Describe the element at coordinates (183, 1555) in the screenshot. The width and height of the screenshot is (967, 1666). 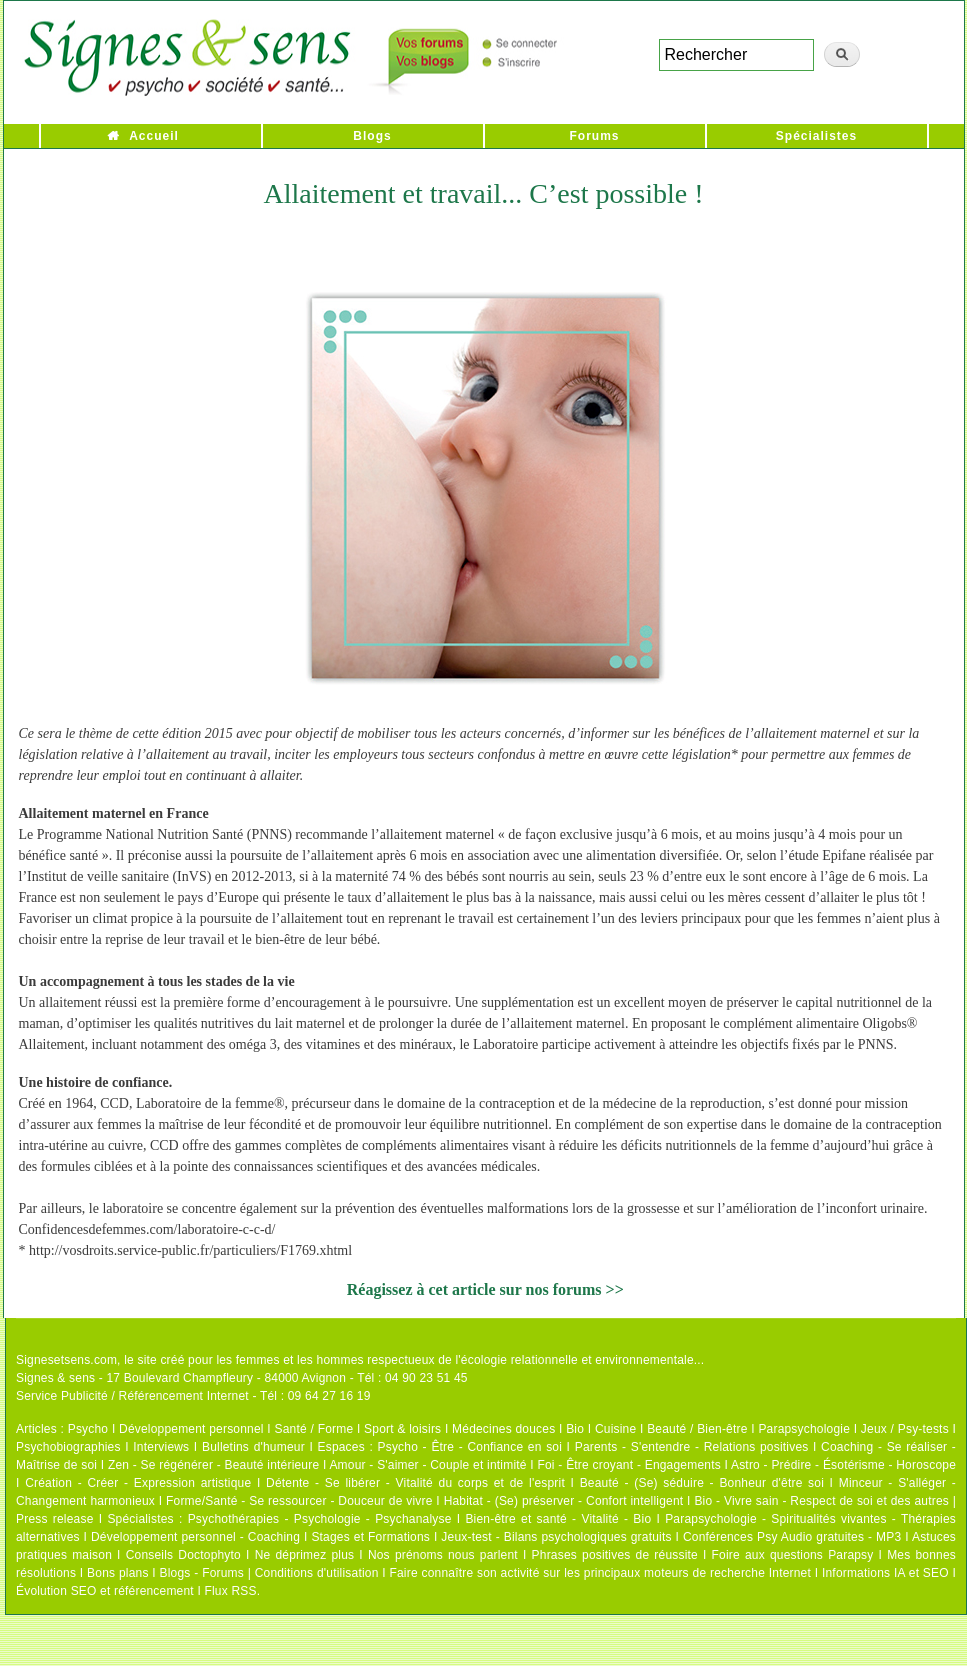
I see `Conseils Doctophyto` at that location.